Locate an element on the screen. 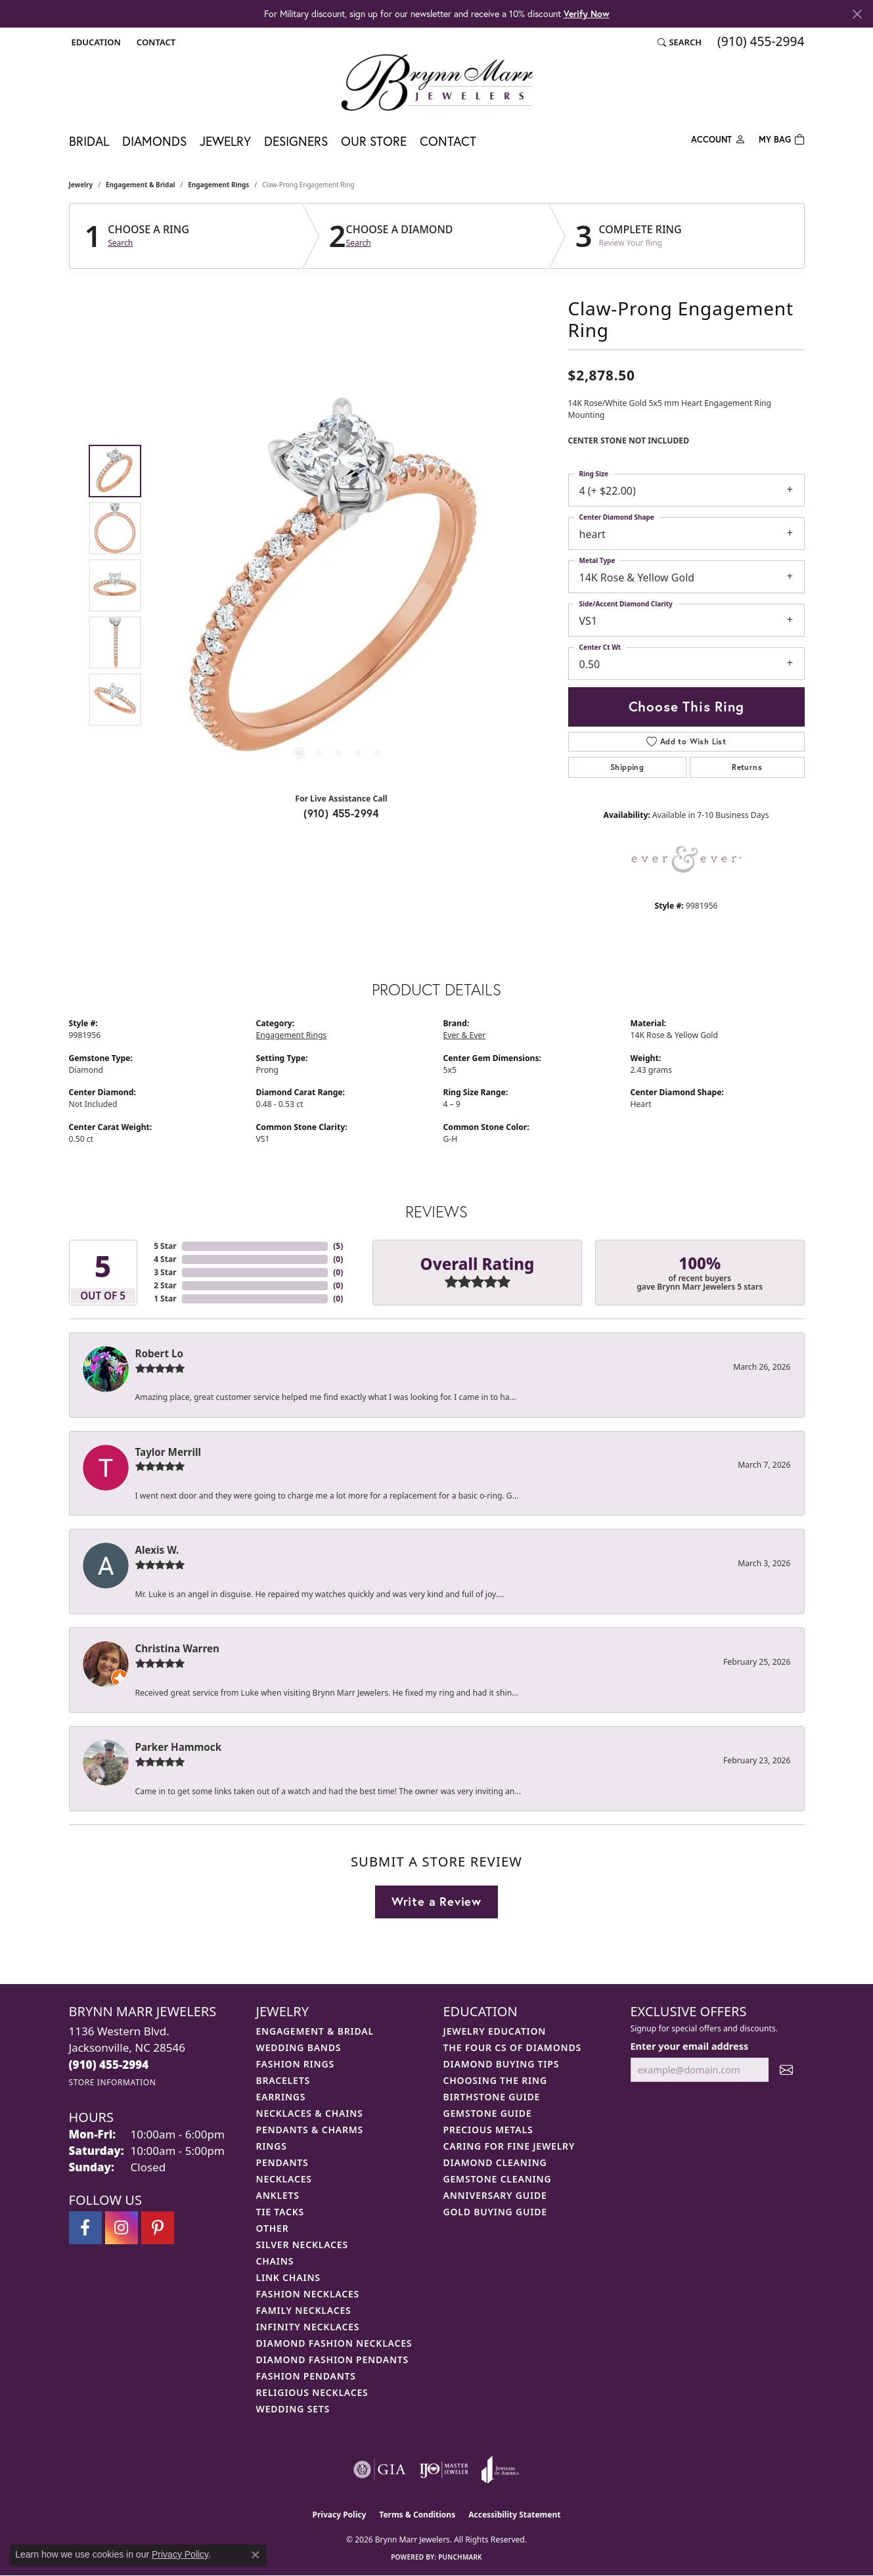 This screenshot has width=873, height=2576. Necklaces [menuitem] is located at coordinates (284, 2179).